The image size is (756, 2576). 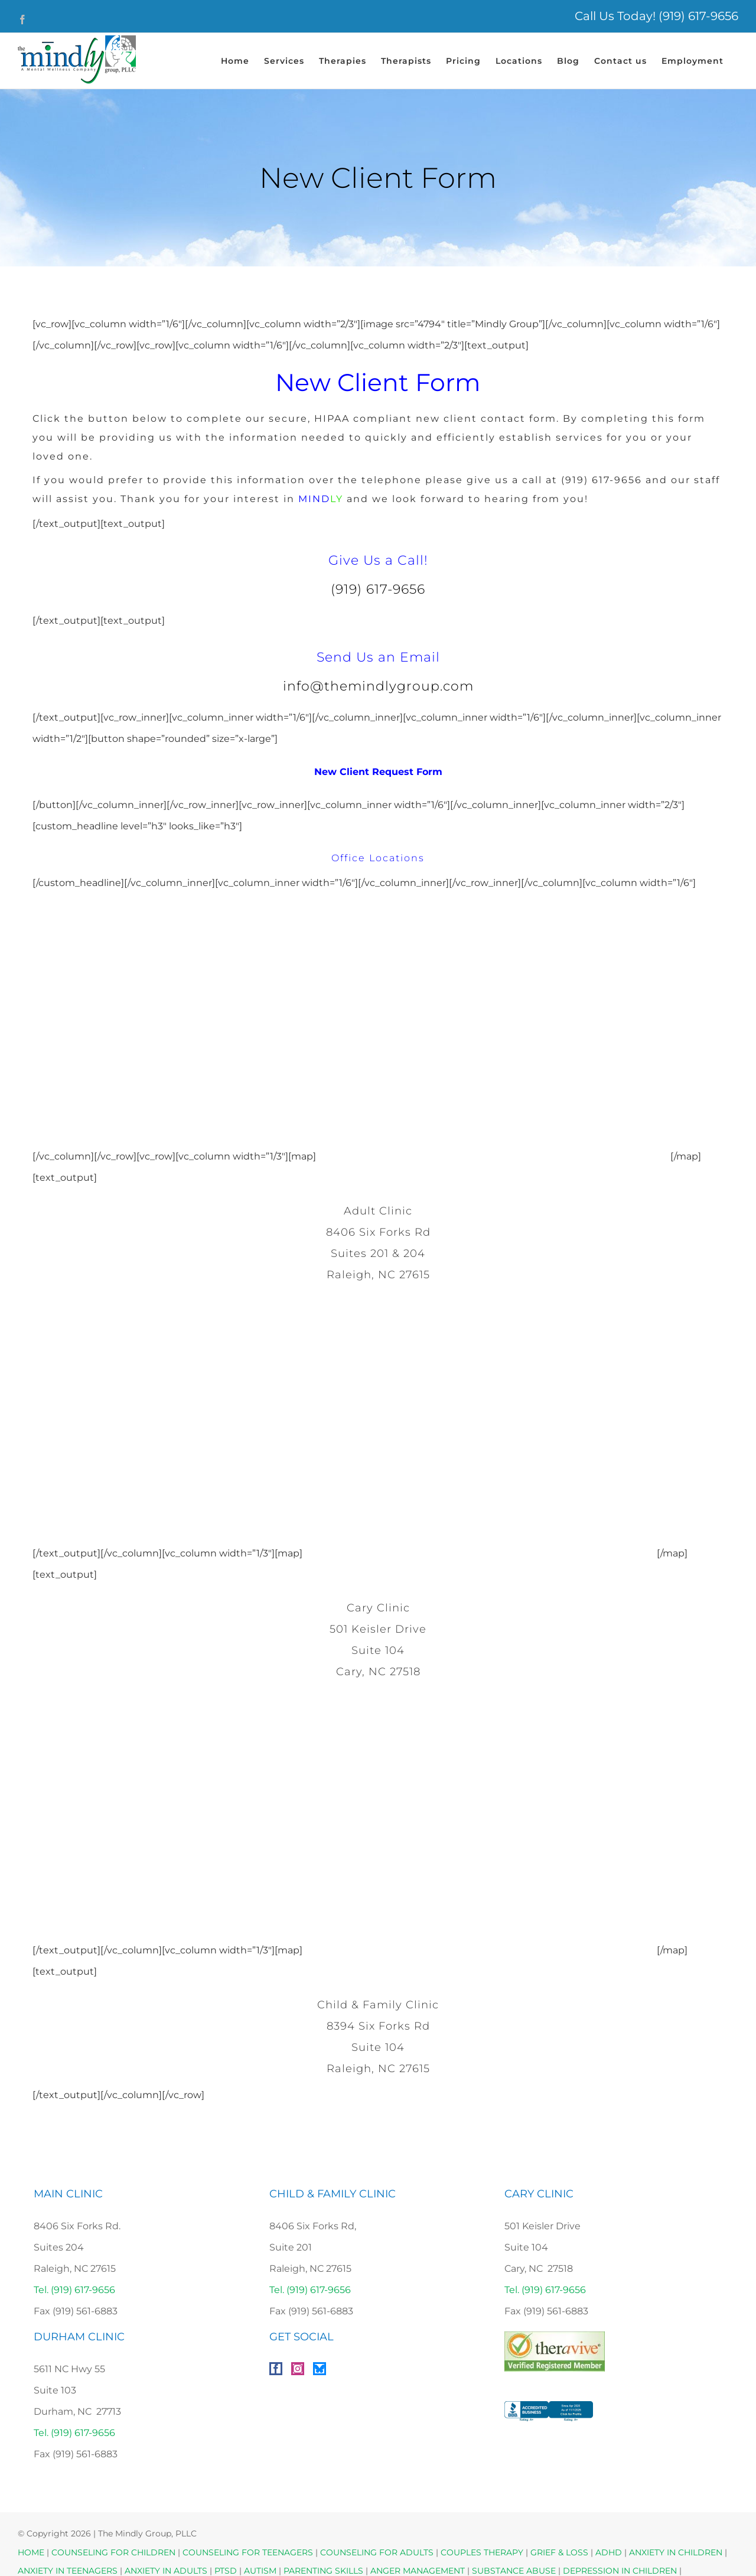 I want to click on Tel. (919) 617-9656, so click(x=74, y=2289).